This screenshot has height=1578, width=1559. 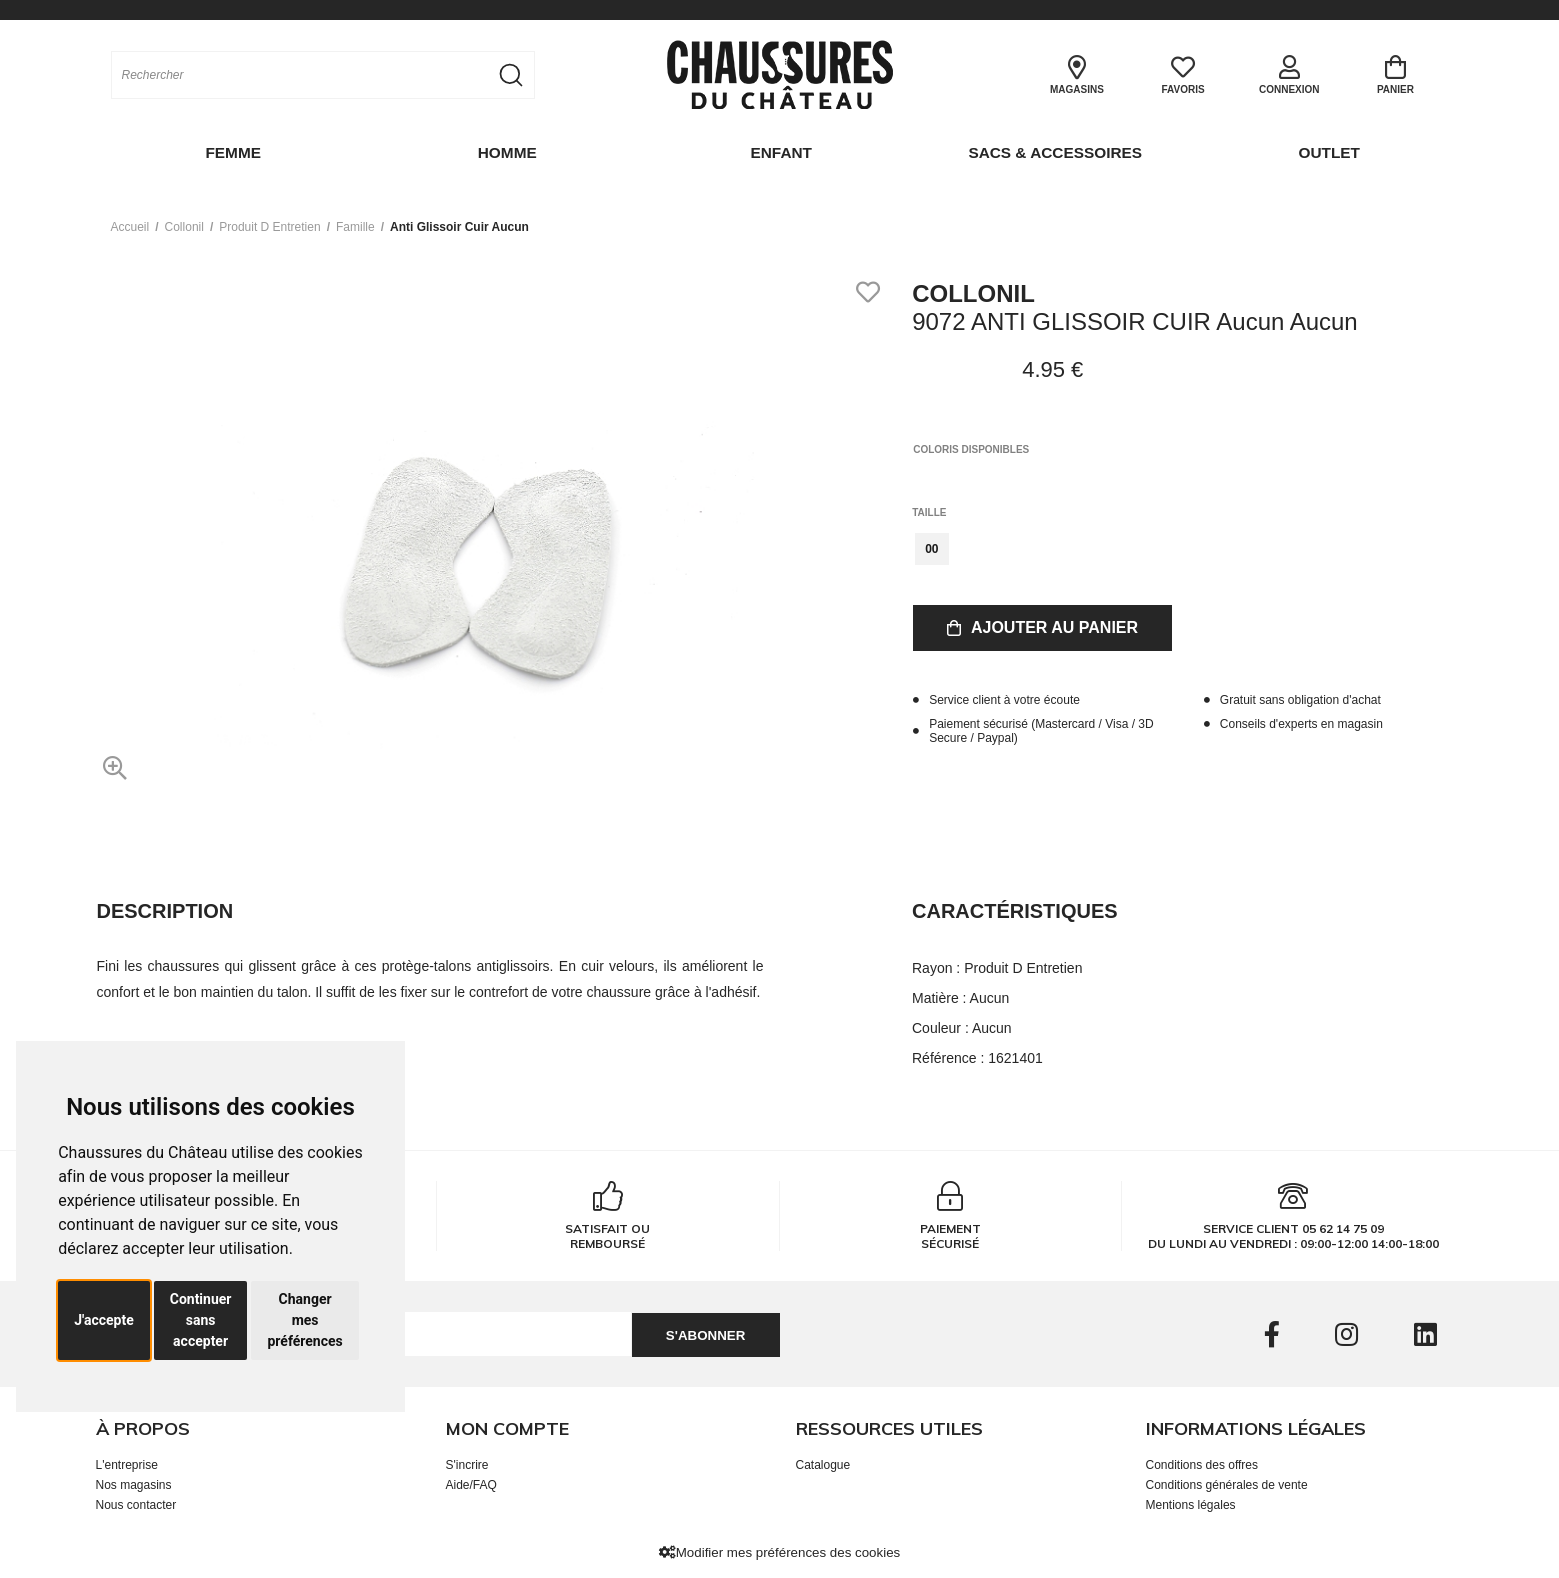 I want to click on Continuer sans accepter [button], so click(x=201, y=1320).